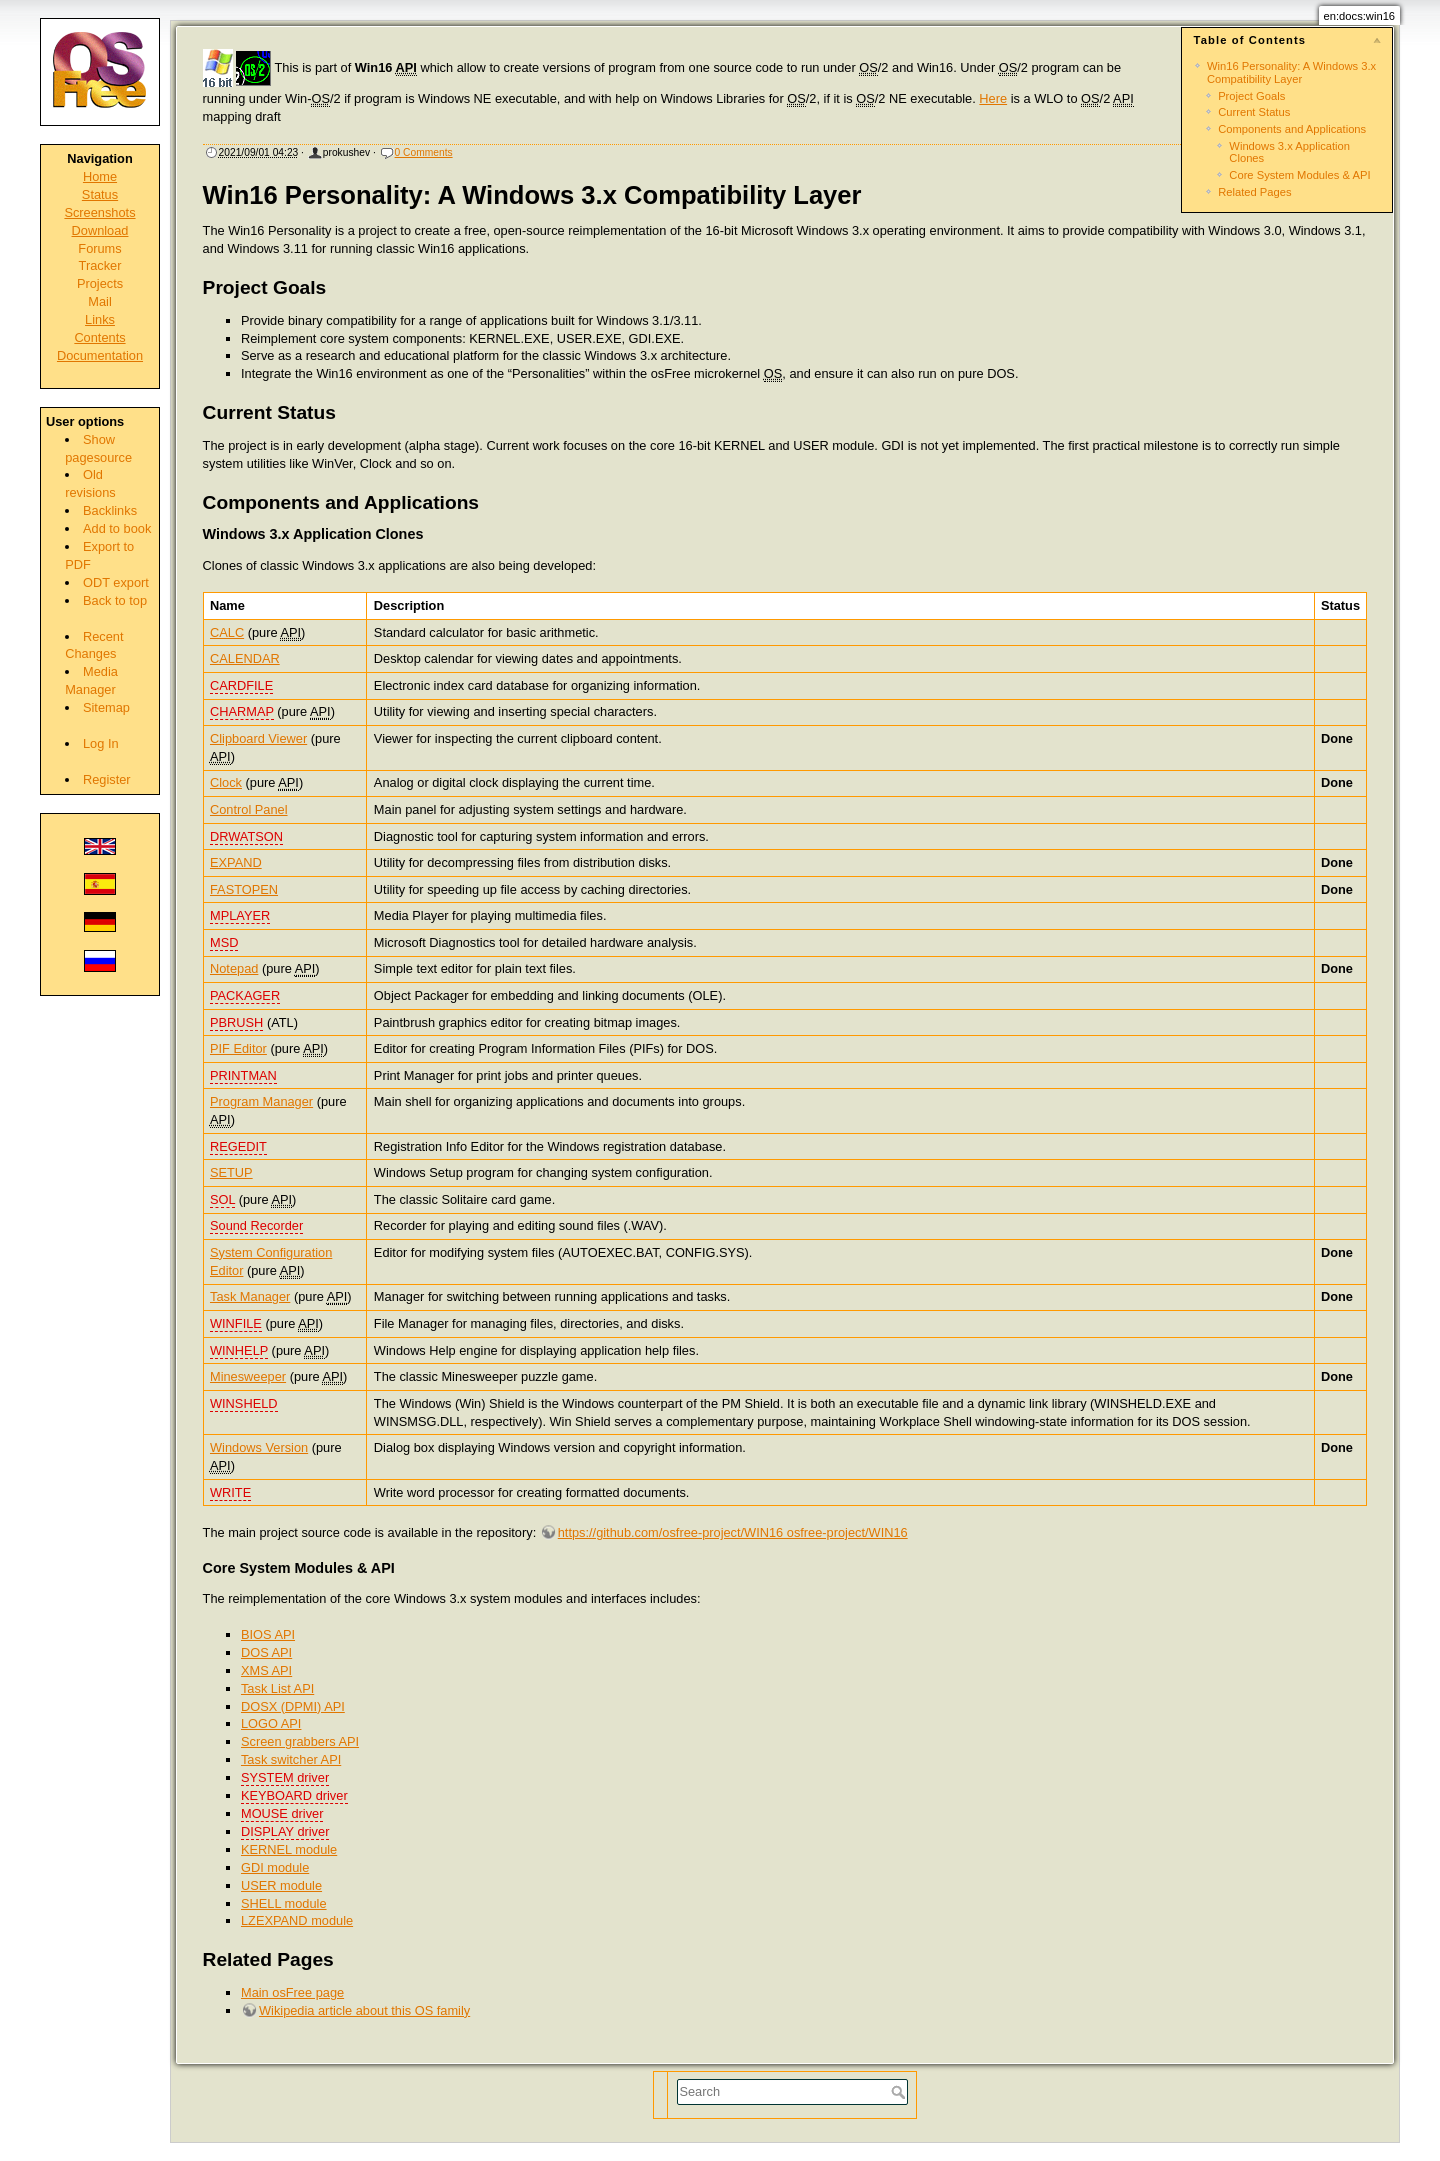  Describe the element at coordinates (106, 707) in the screenshot. I see `Sitemap` at that location.